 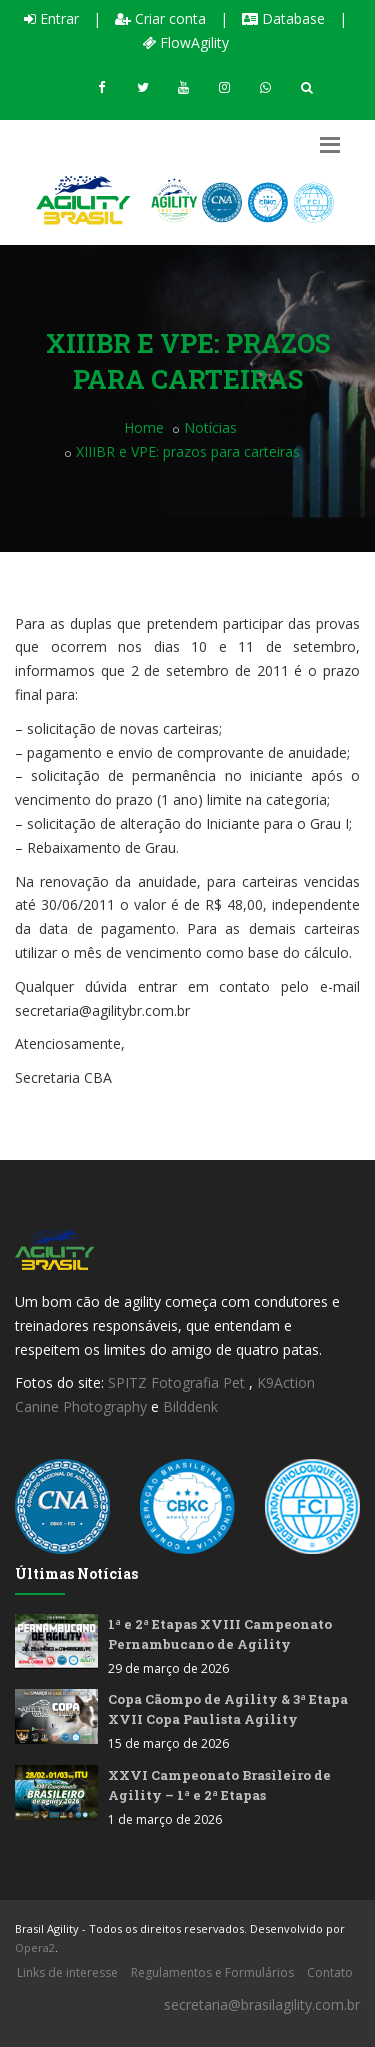 What do you see at coordinates (35, 1947) in the screenshot?
I see `Opera2` at bounding box center [35, 1947].